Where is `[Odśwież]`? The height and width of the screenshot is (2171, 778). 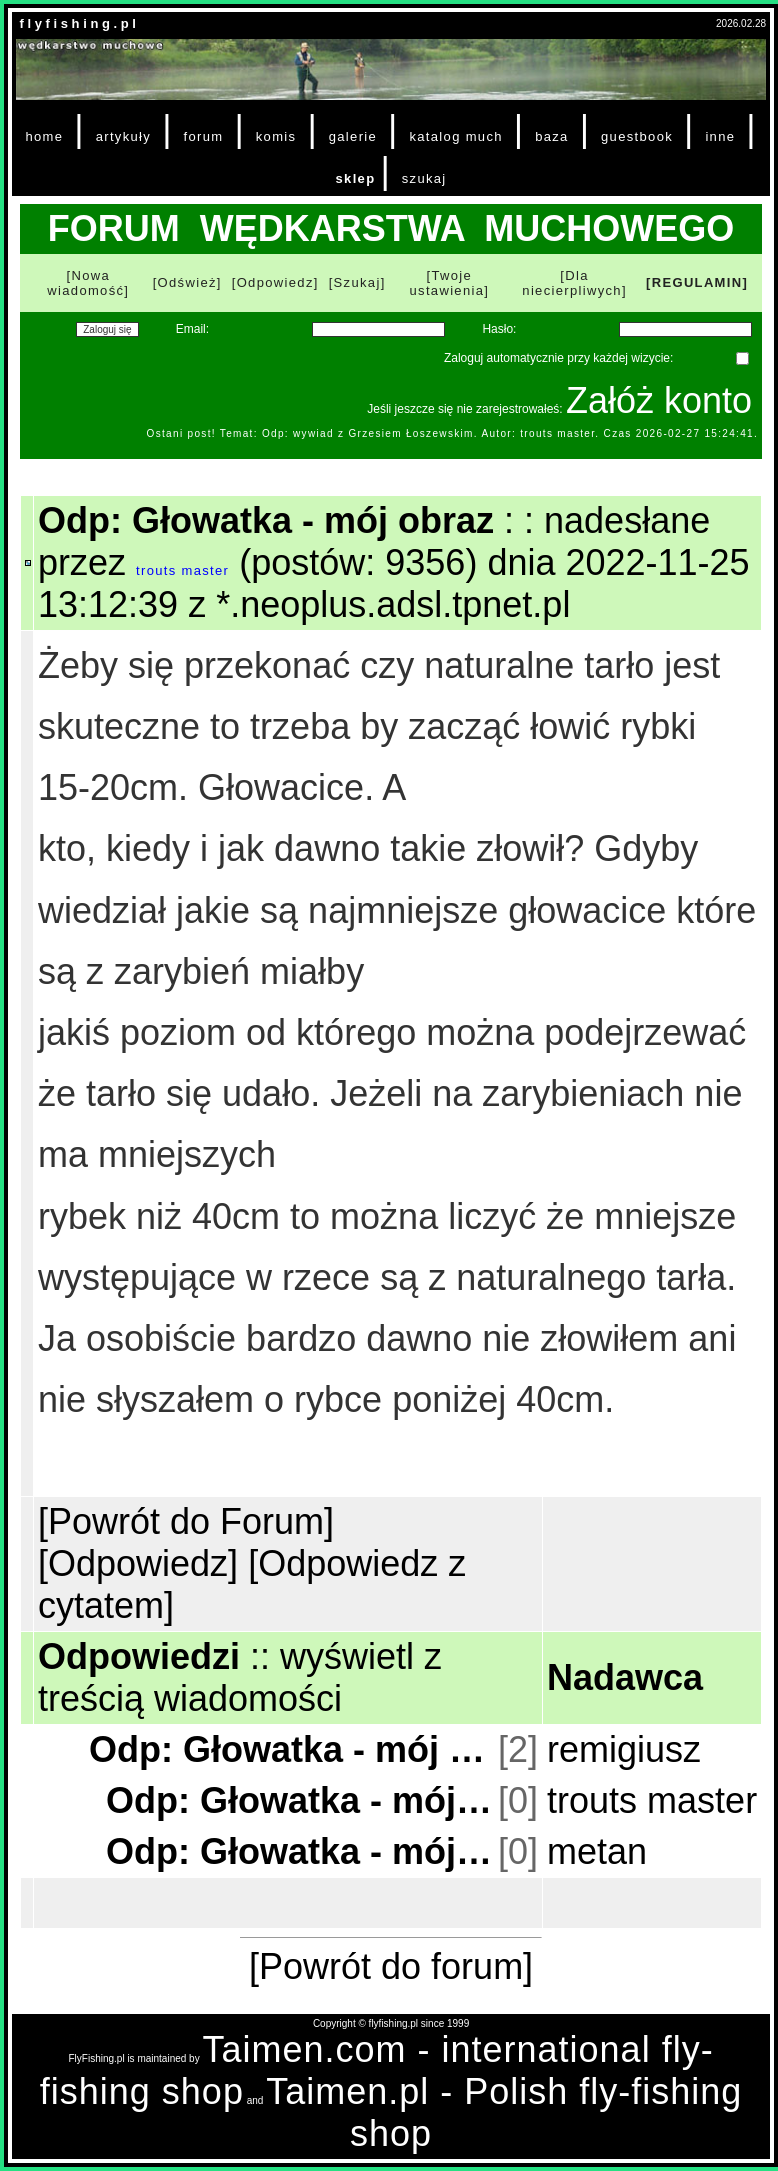
[Odśwież] is located at coordinates (187, 282).